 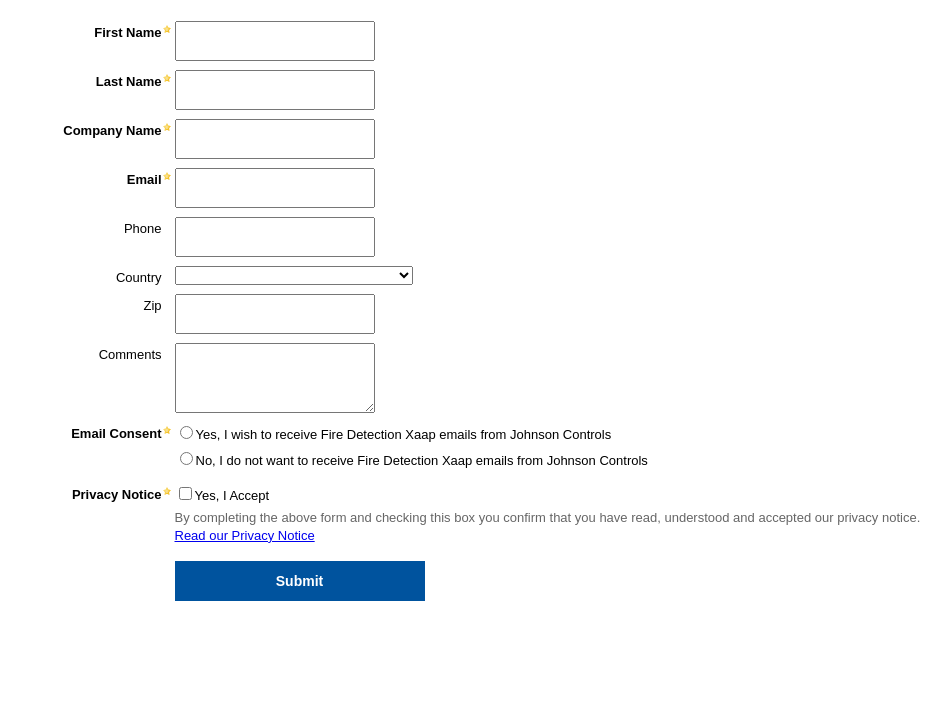 I want to click on Country, so click(x=139, y=277).